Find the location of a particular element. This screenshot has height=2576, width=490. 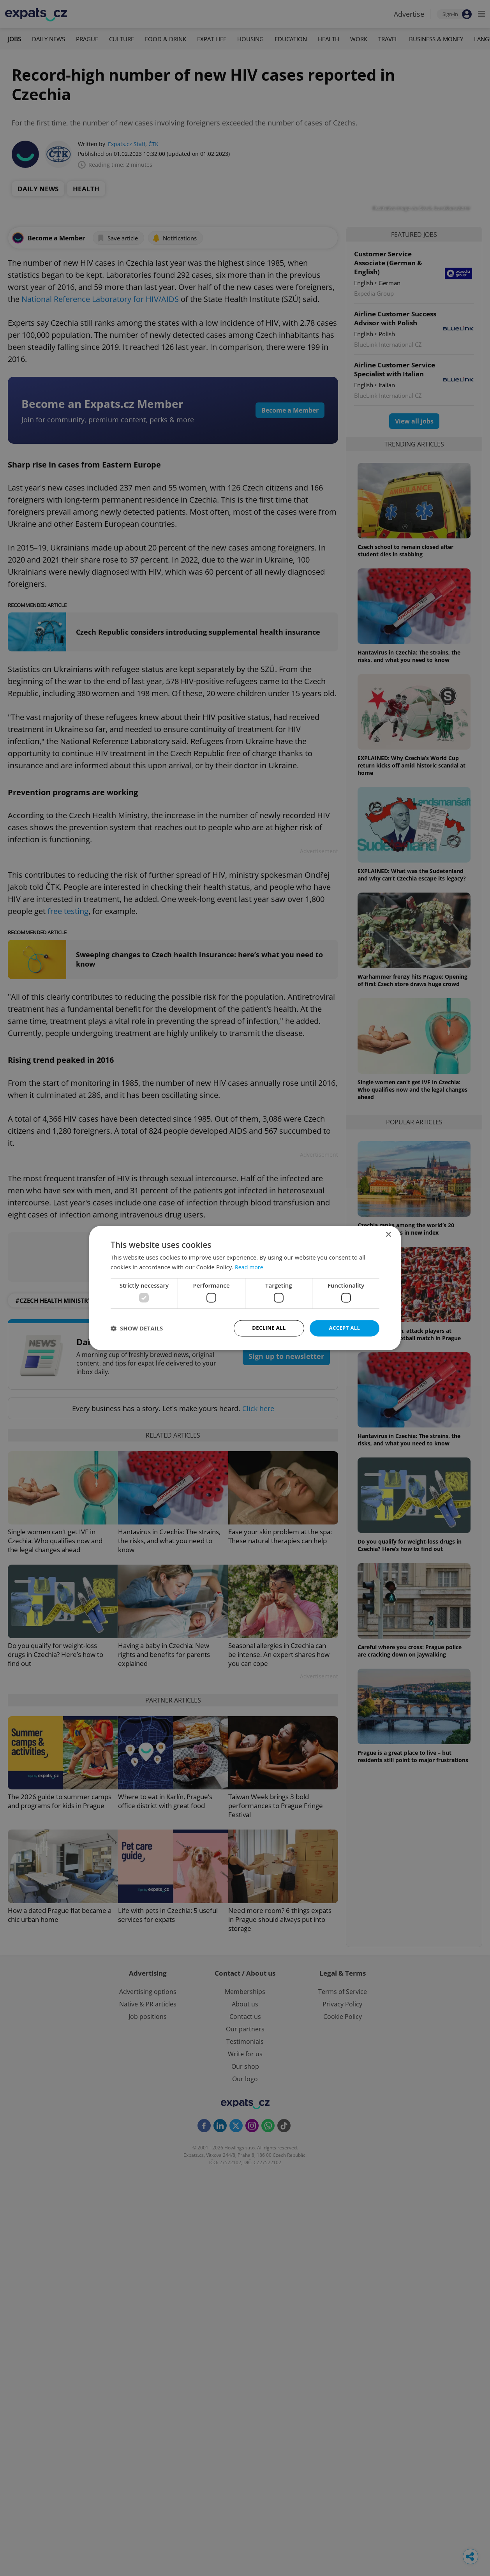

Decline all [button] is located at coordinates (269, 1328).